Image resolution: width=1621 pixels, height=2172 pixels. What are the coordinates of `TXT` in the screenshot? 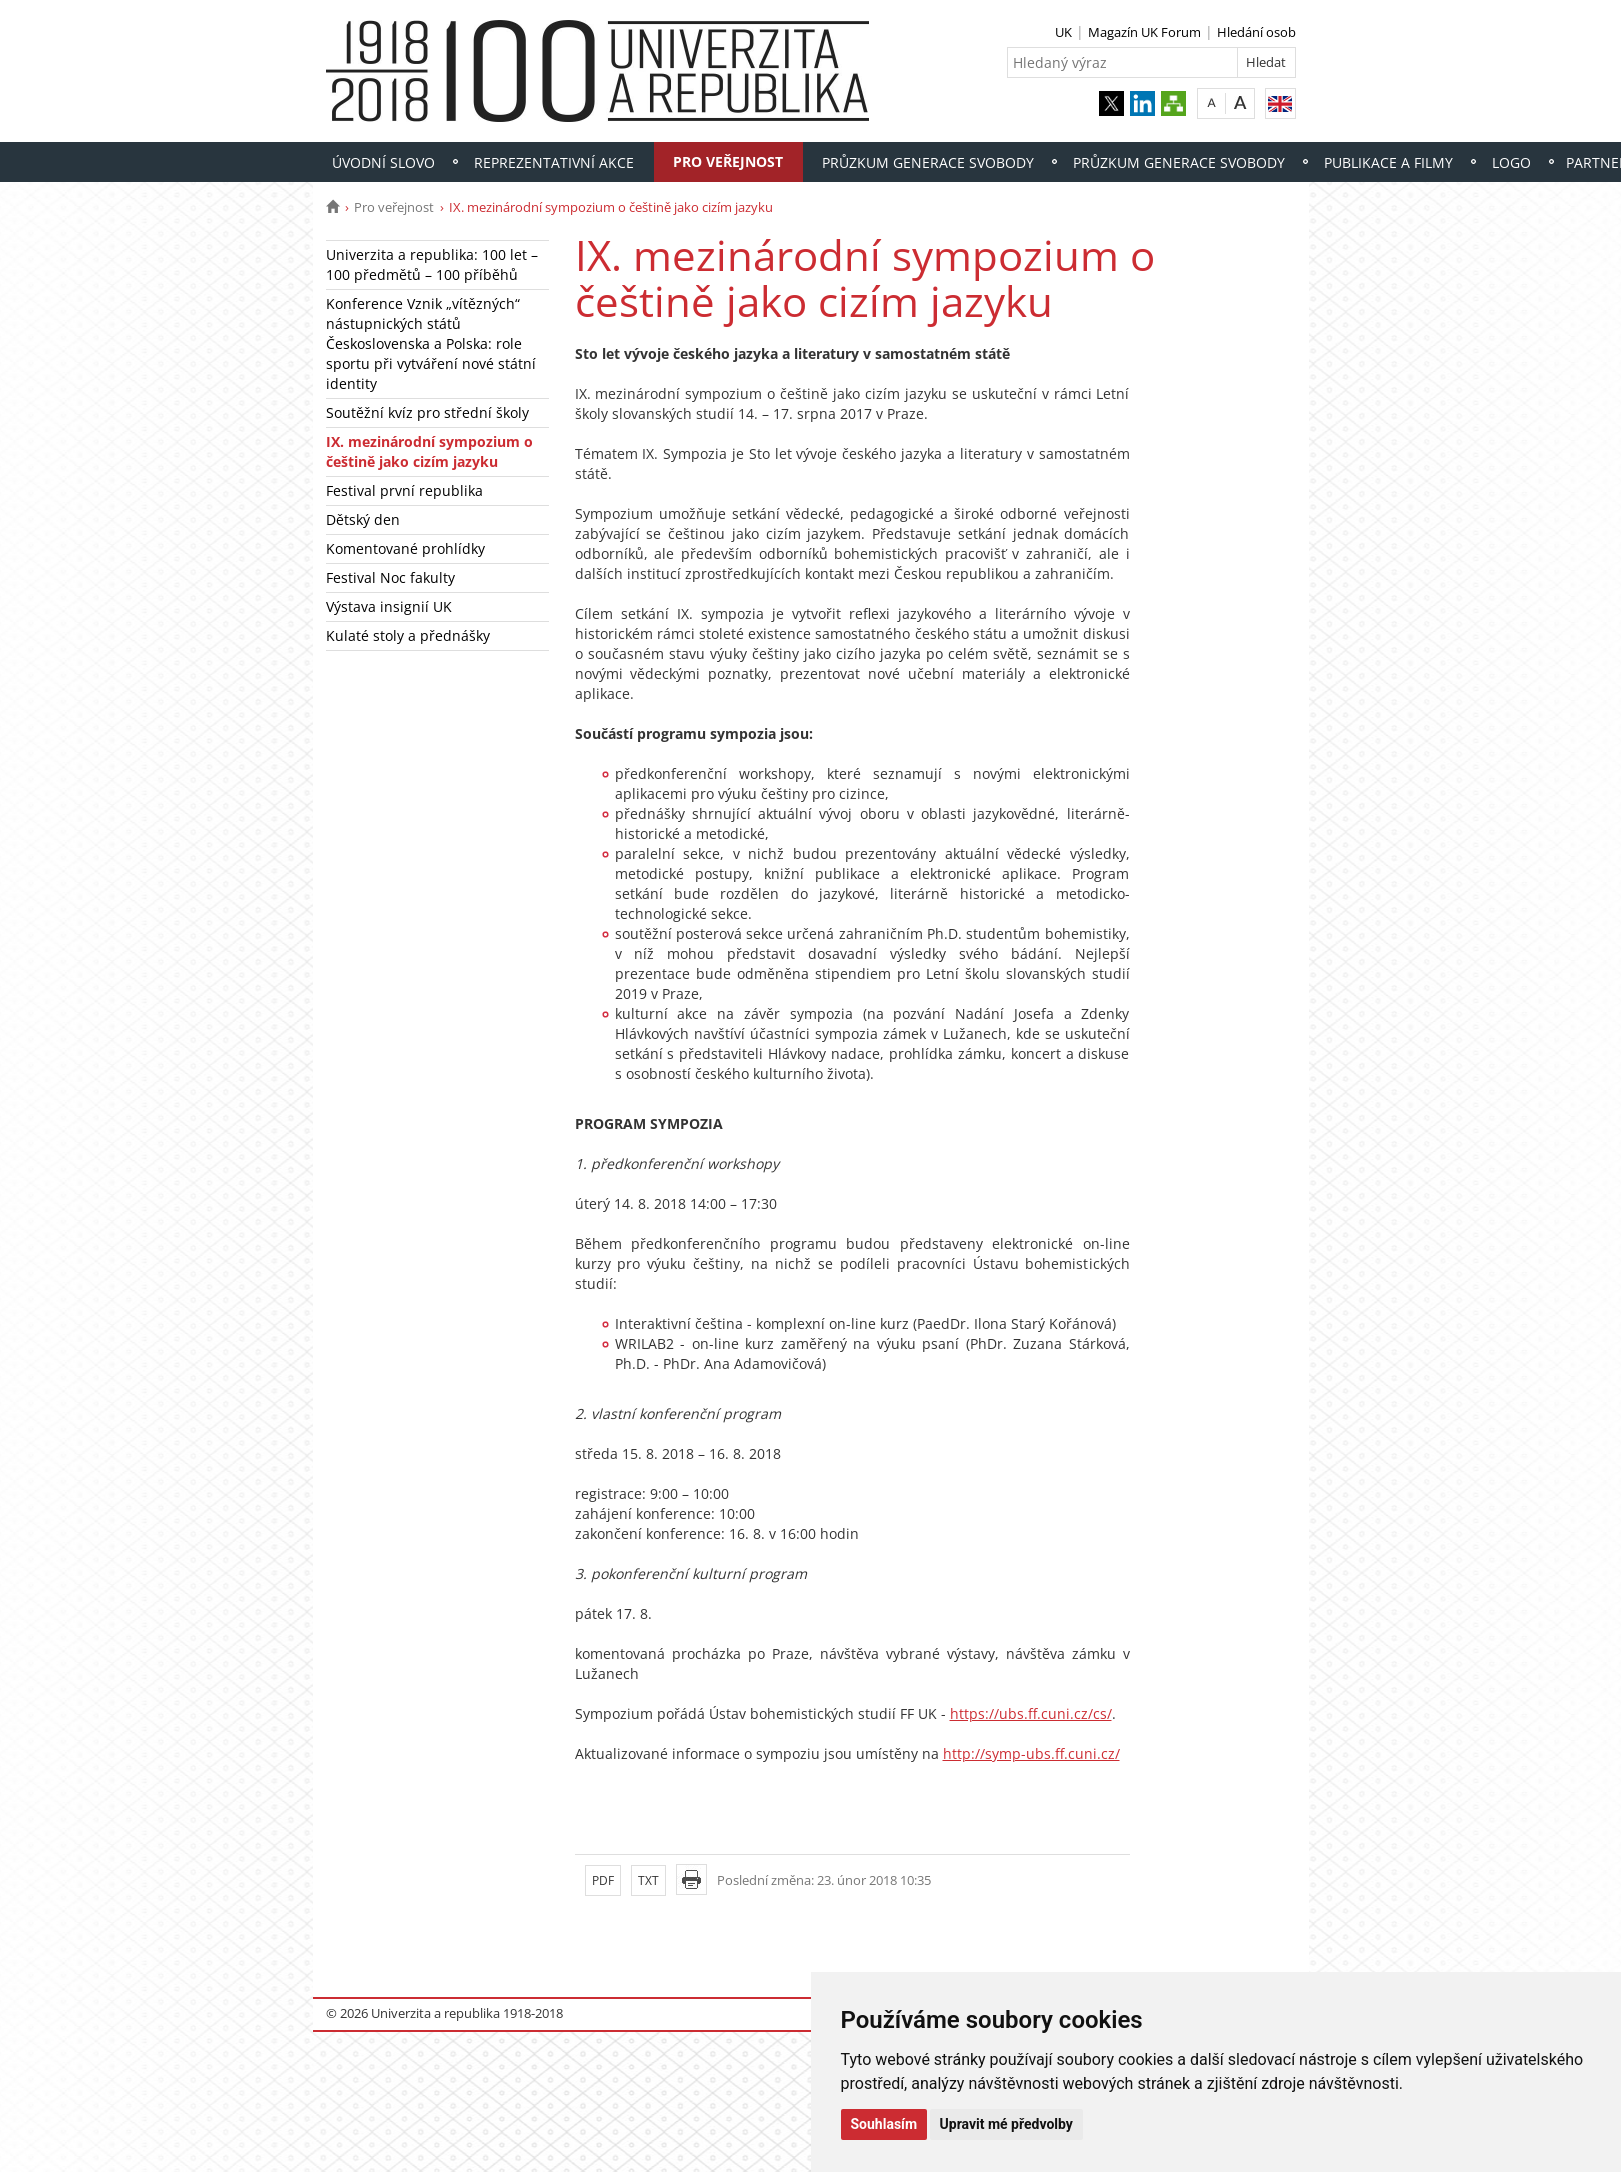 It's located at (648, 1880).